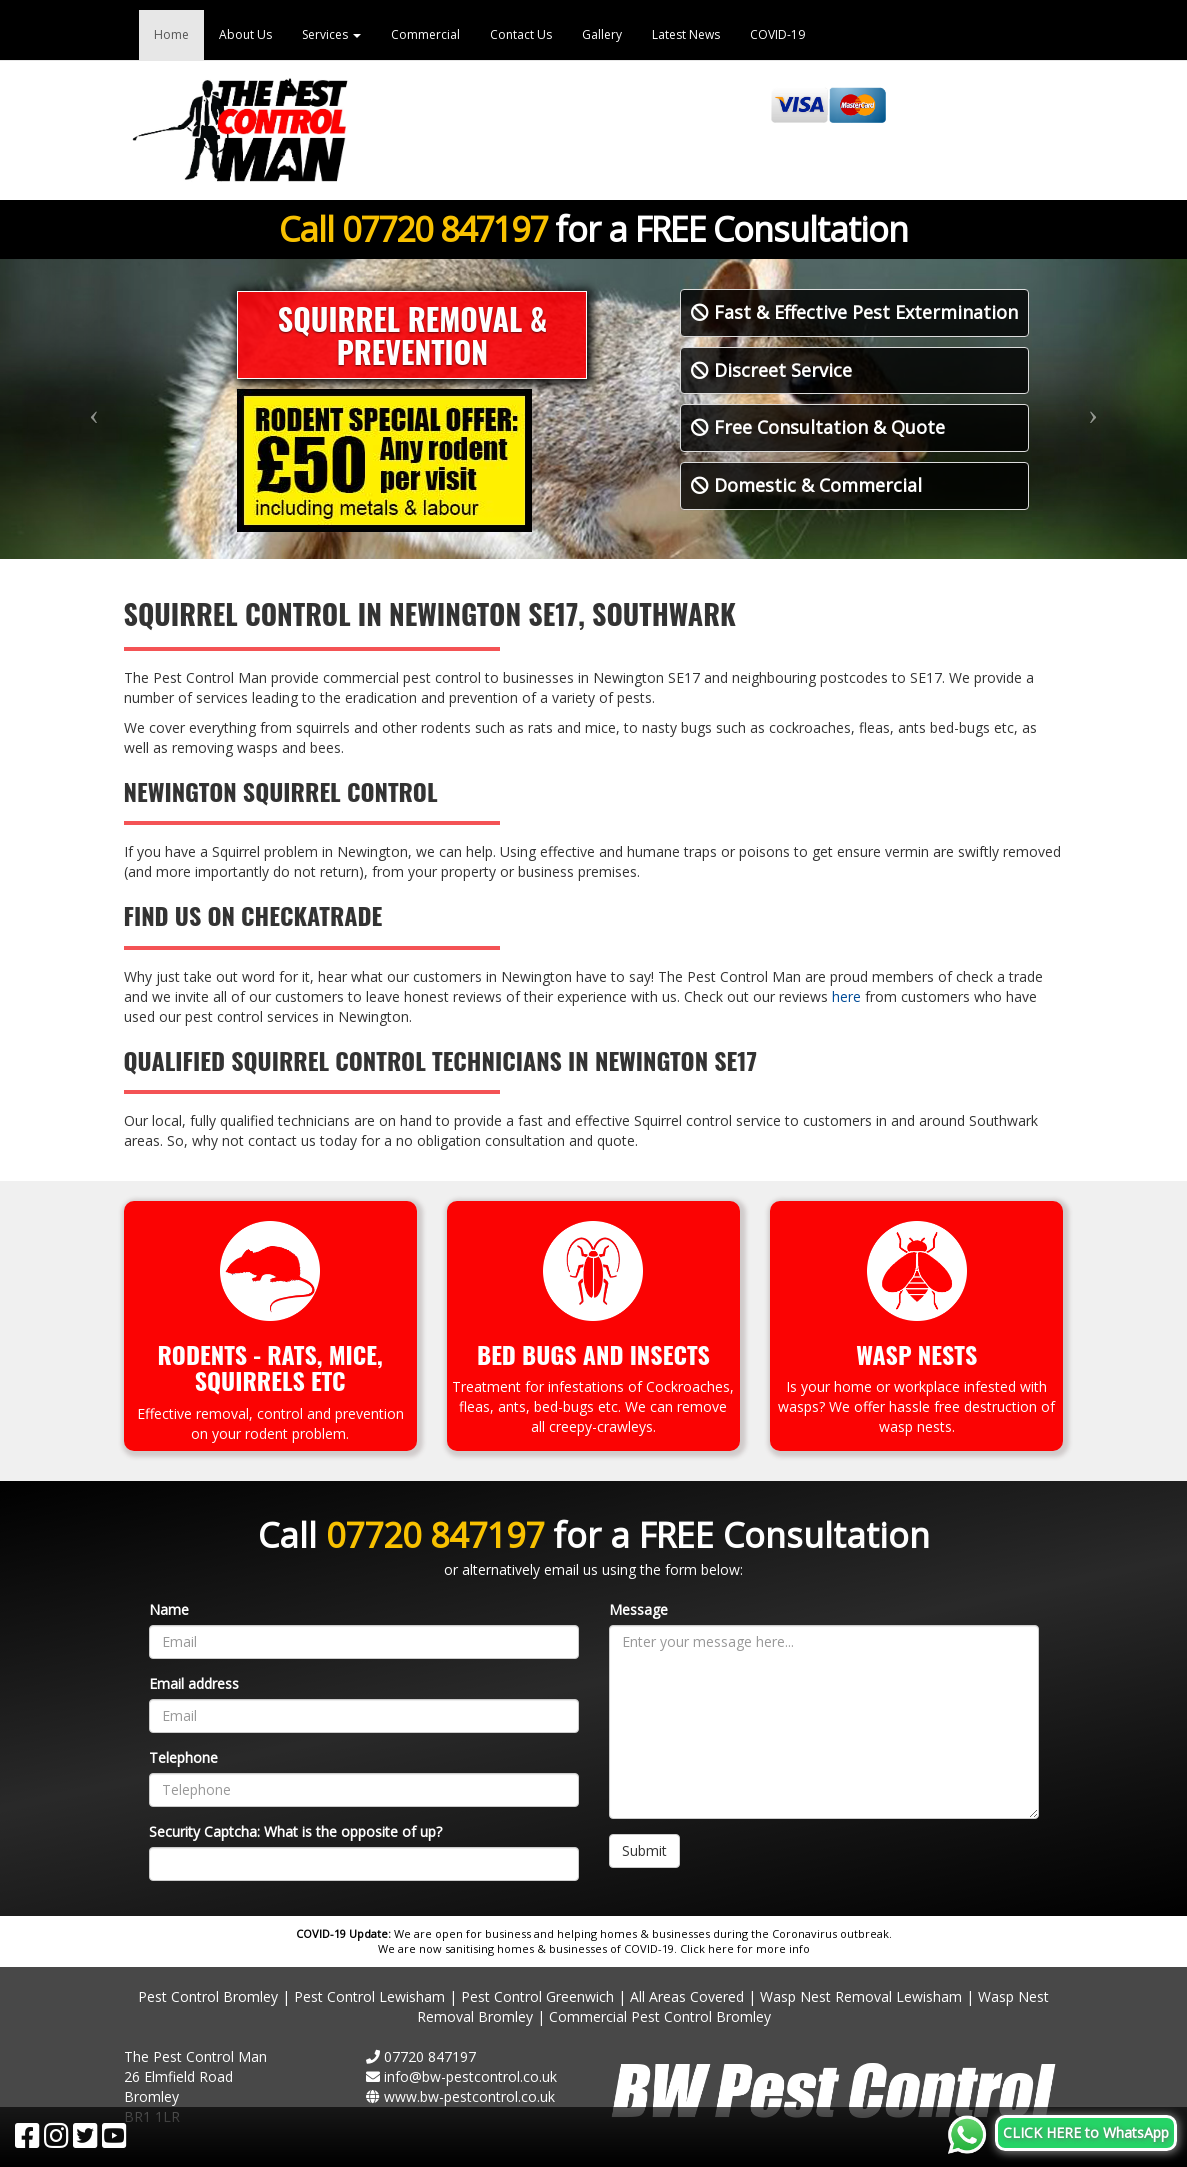 The height and width of the screenshot is (2167, 1187). What do you see at coordinates (322, 1354) in the screenshot?
I see `Rats, Mice` at bounding box center [322, 1354].